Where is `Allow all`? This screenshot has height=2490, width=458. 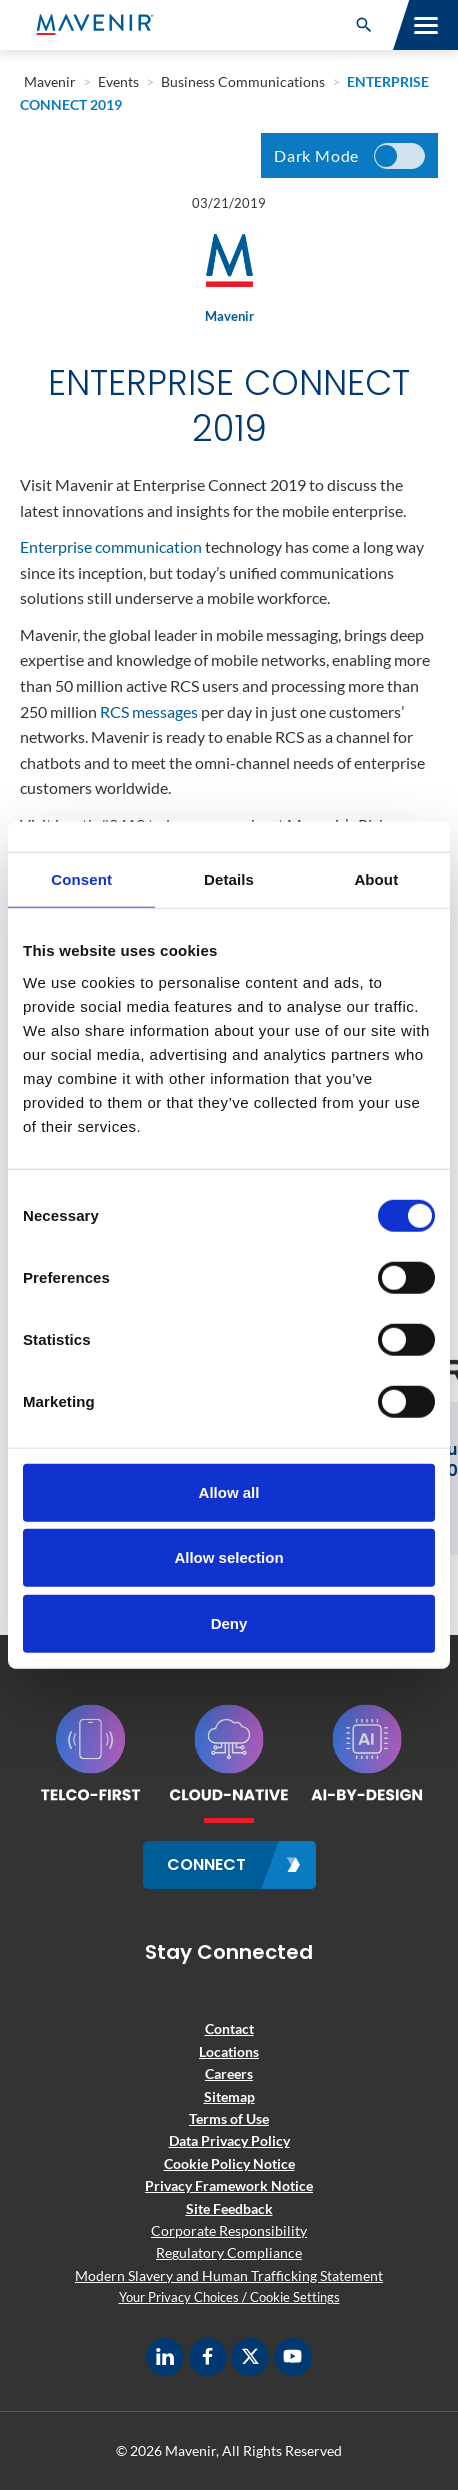
Allow all is located at coordinates (229, 1491).